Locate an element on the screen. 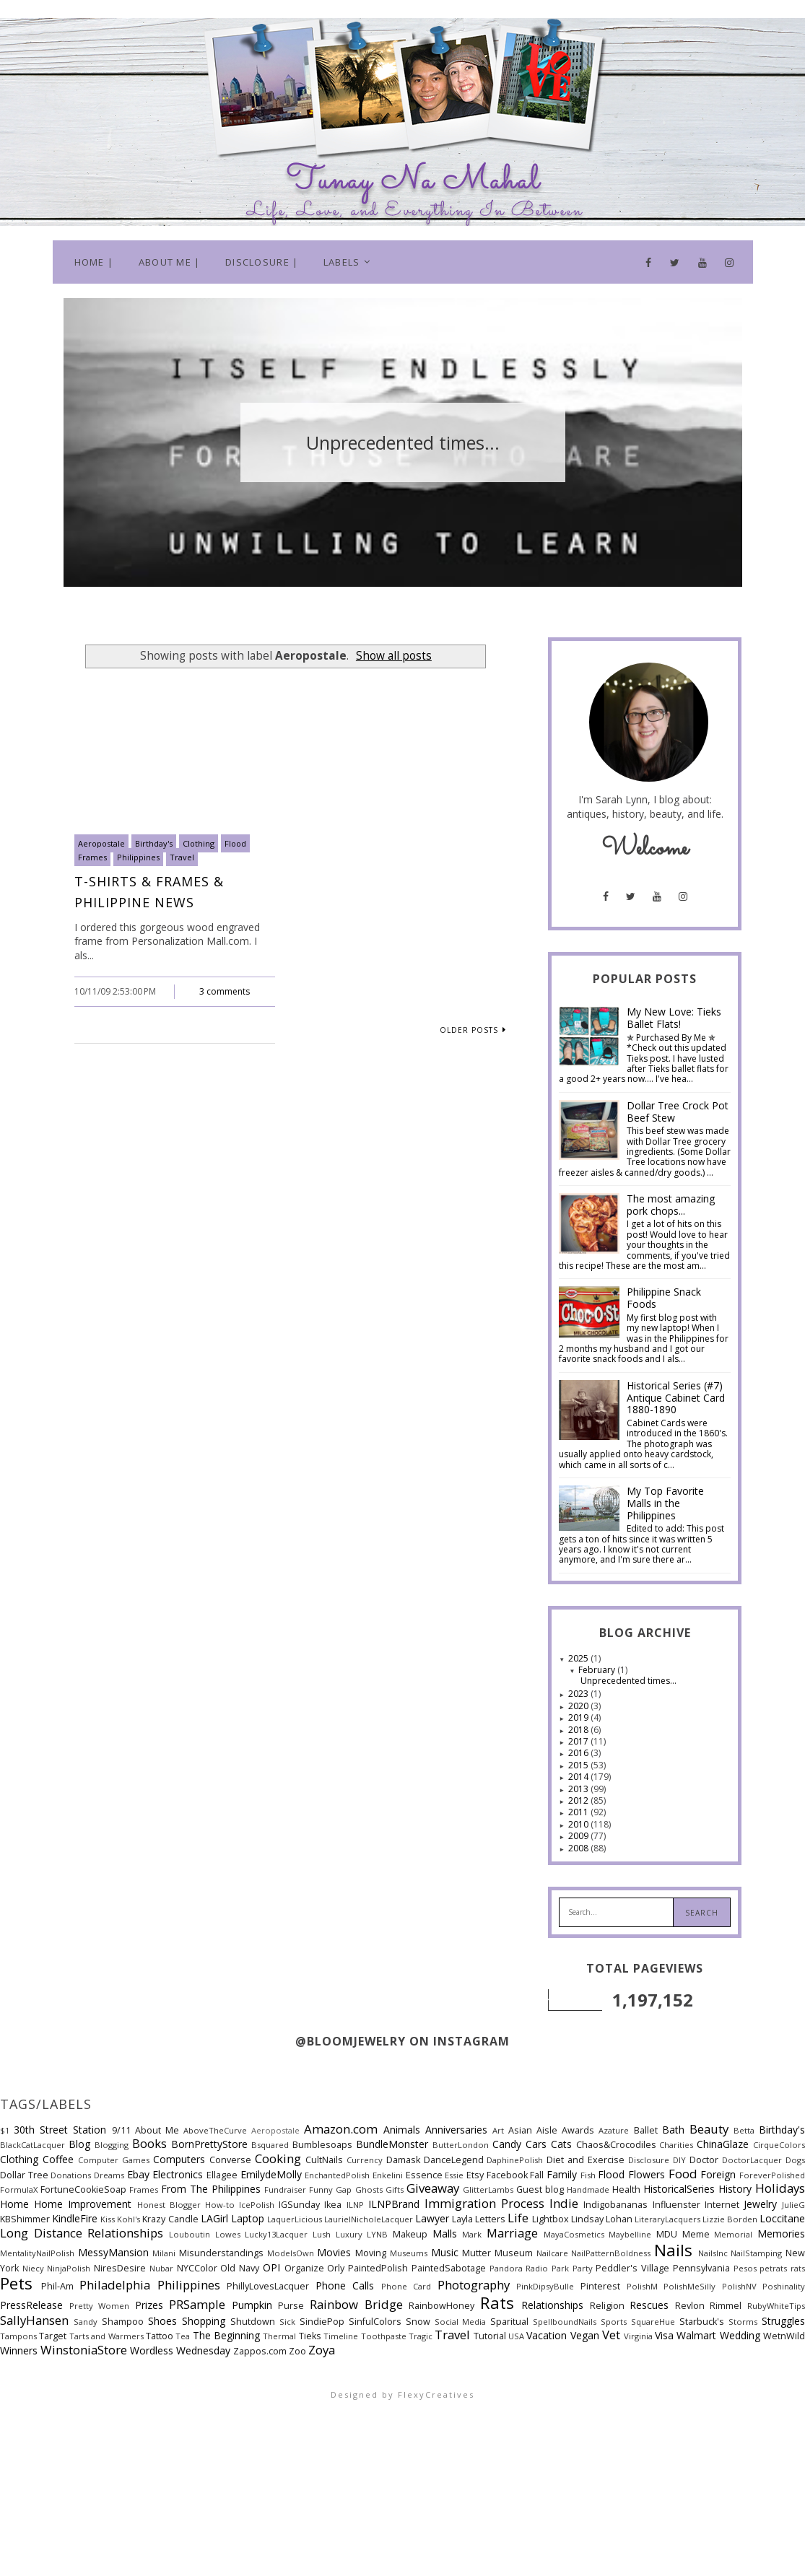 Image resolution: width=805 pixels, height=2576 pixels. Sandy is located at coordinates (85, 2321).